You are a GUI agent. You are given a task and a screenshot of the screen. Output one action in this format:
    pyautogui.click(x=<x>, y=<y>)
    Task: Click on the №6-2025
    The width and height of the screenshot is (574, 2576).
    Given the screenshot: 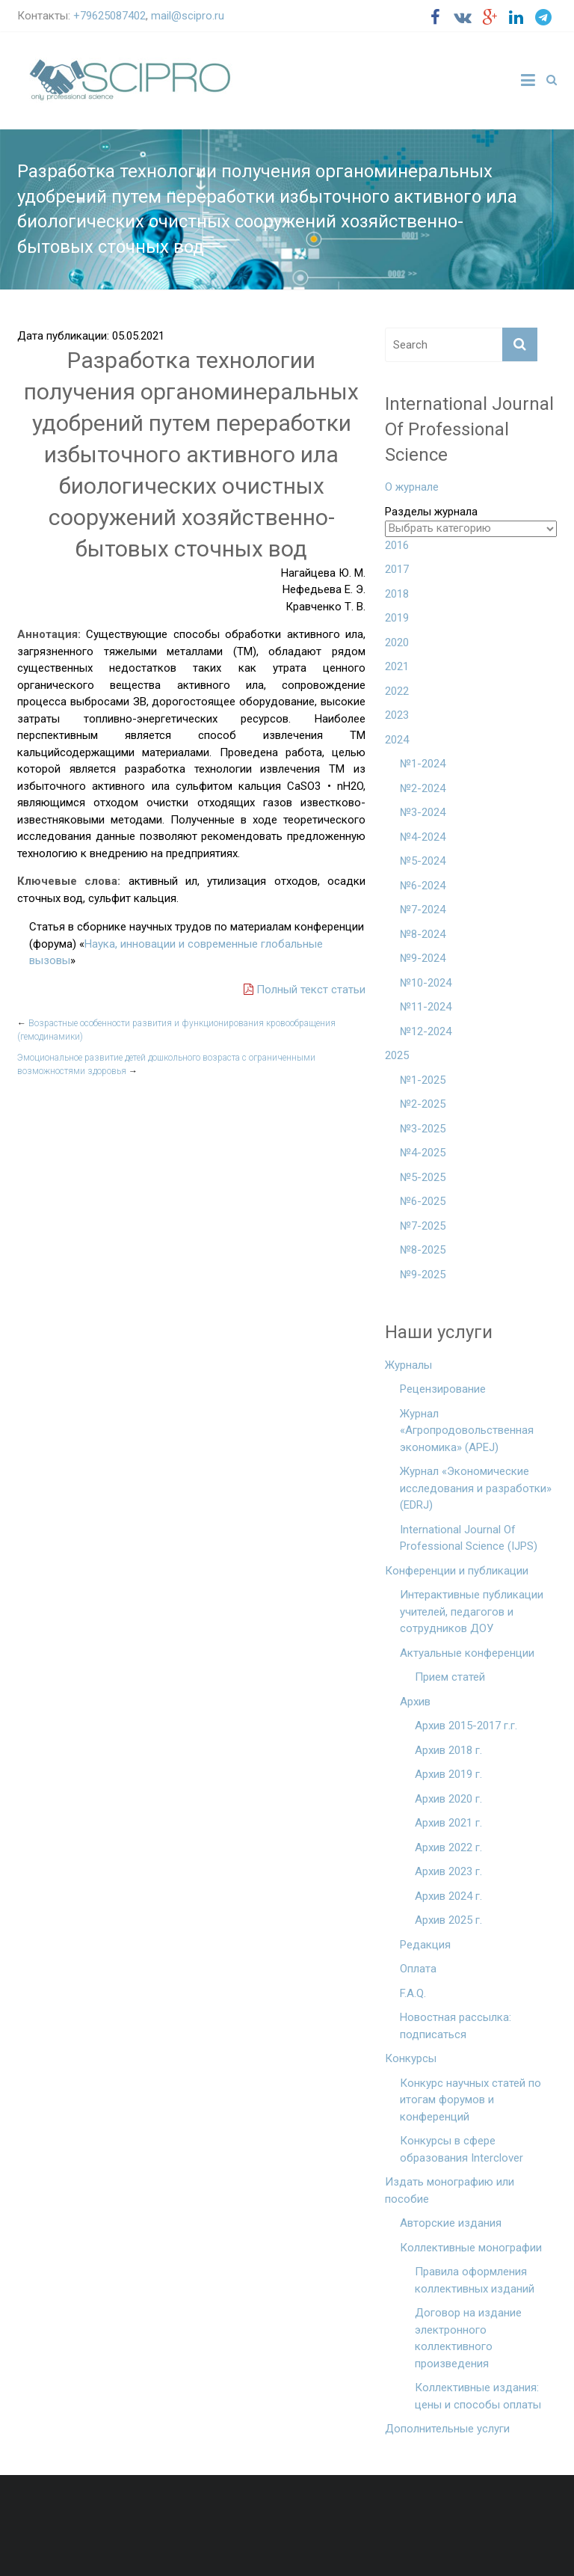 What is the action you would take?
    pyautogui.click(x=422, y=1201)
    